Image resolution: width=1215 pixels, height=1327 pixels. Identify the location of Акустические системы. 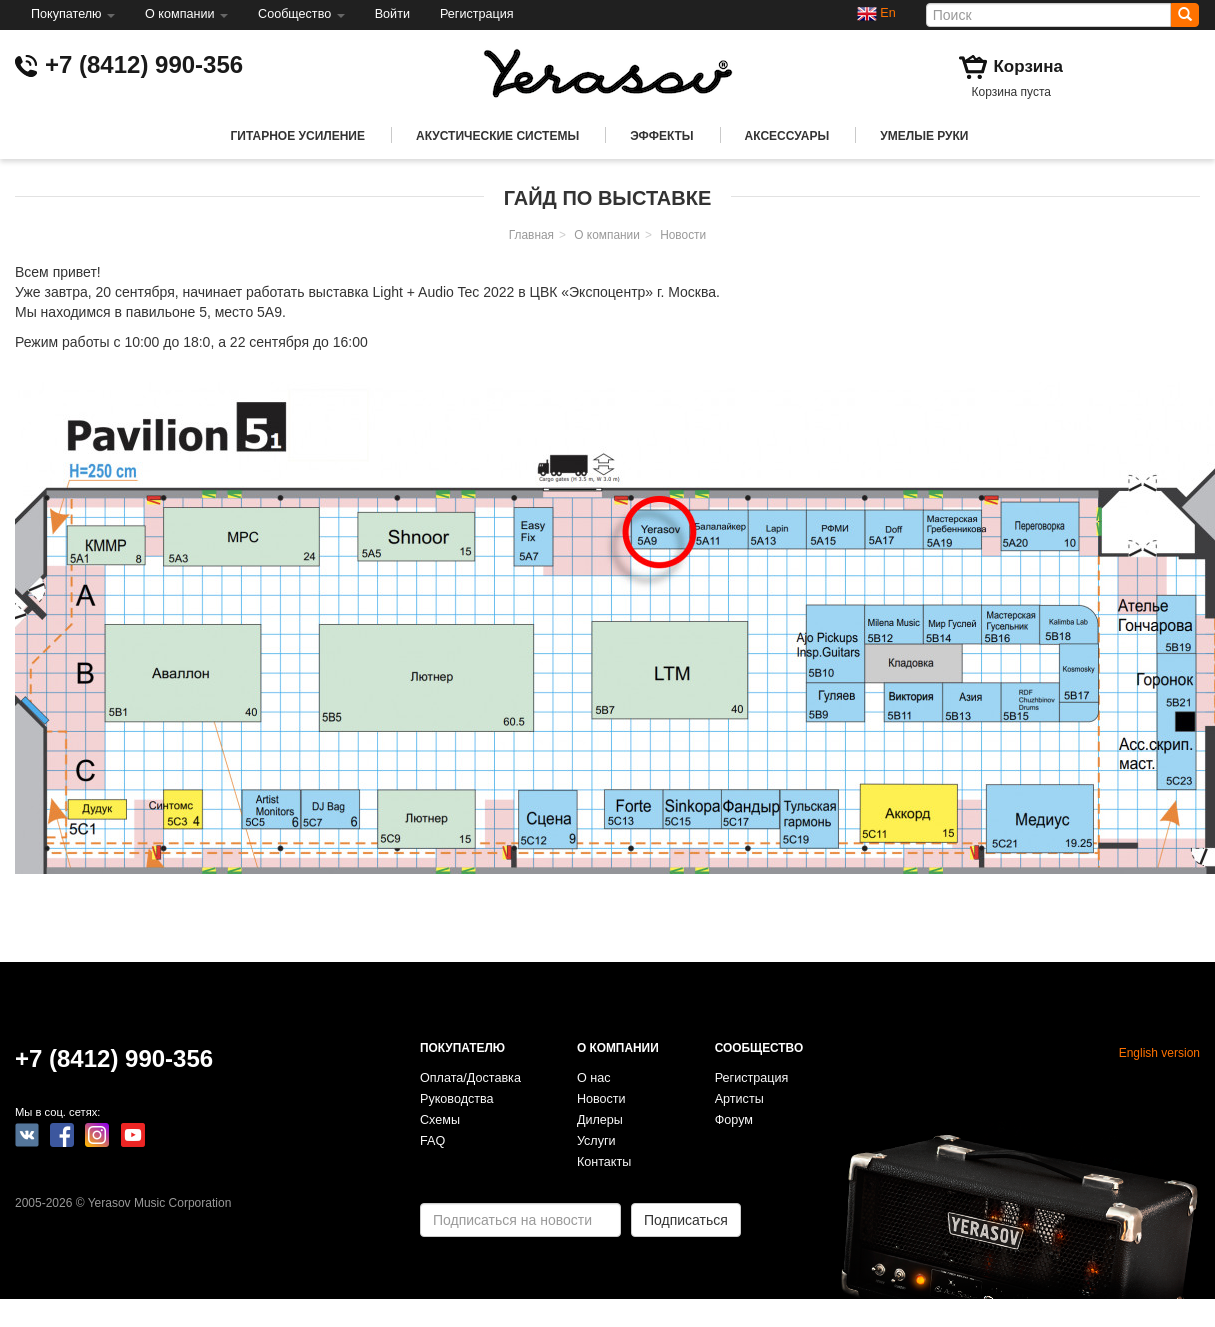
(497, 136).